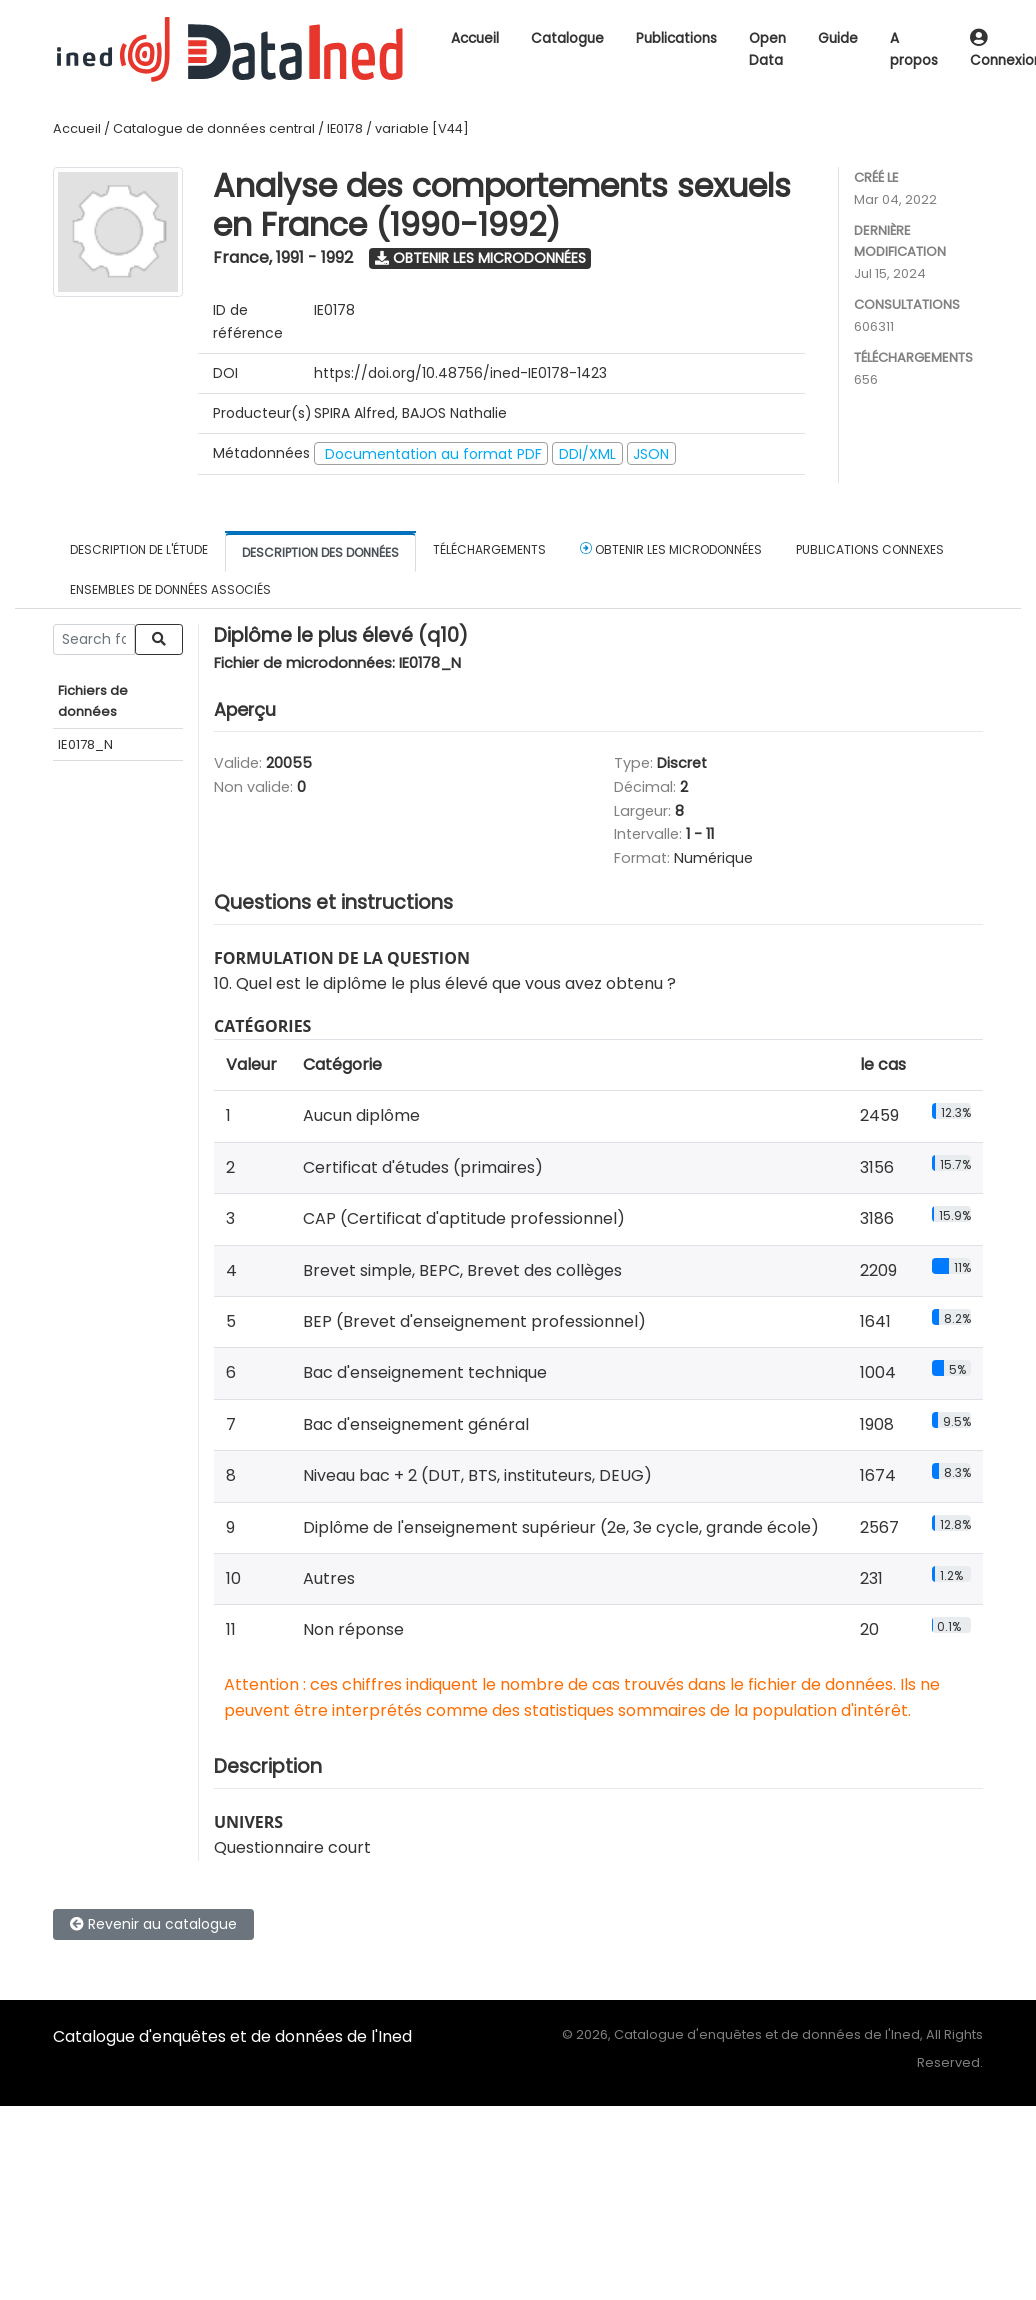 The width and height of the screenshot is (1036, 2300). Describe the element at coordinates (153, 1924) in the screenshot. I see `Revenir au catalogue` at that location.